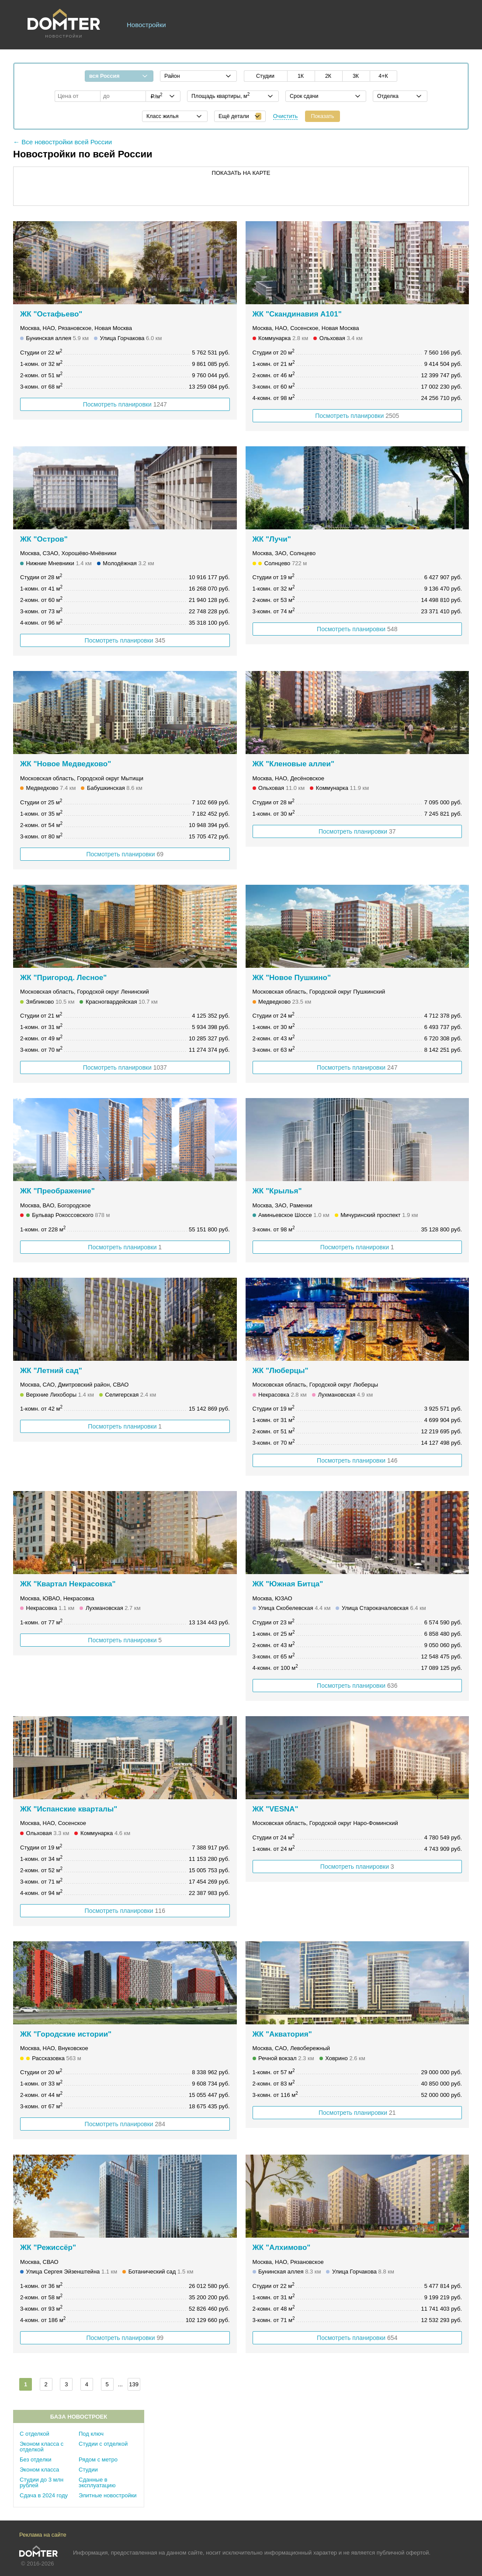 This screenshot has width=482, height=2576. Describe the element at coordinates (41, 2482) in the screenshot. I see `Студии до 3 млн рублей` at that location.